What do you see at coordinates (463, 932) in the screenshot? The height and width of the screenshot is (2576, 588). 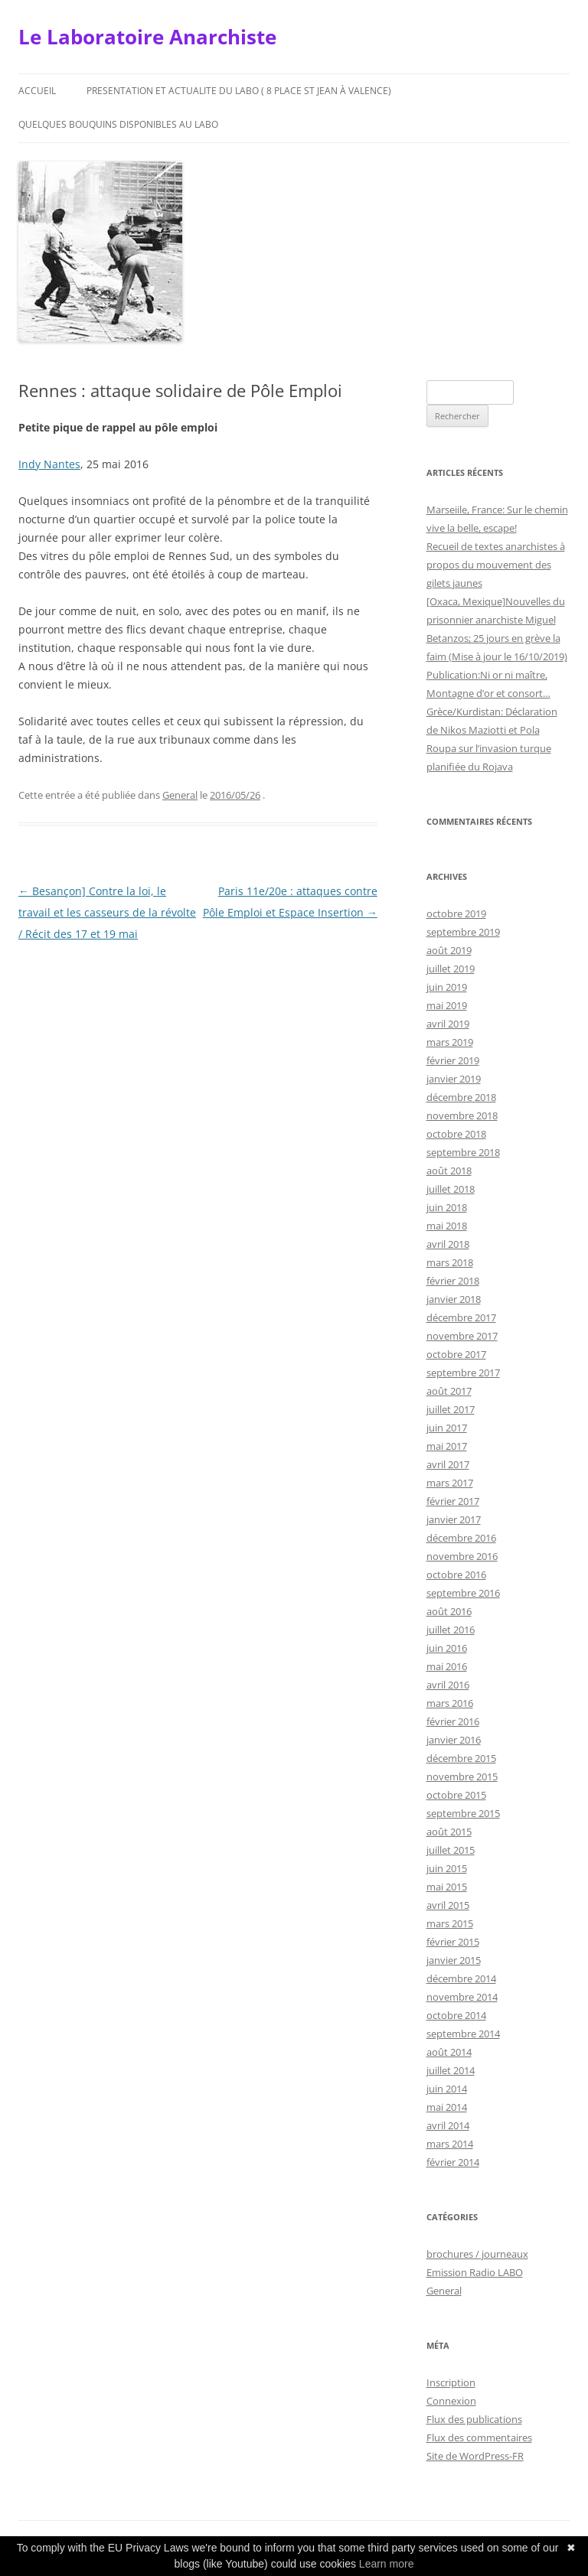 I see `septembre 2019` at bounding box center [463, 932].